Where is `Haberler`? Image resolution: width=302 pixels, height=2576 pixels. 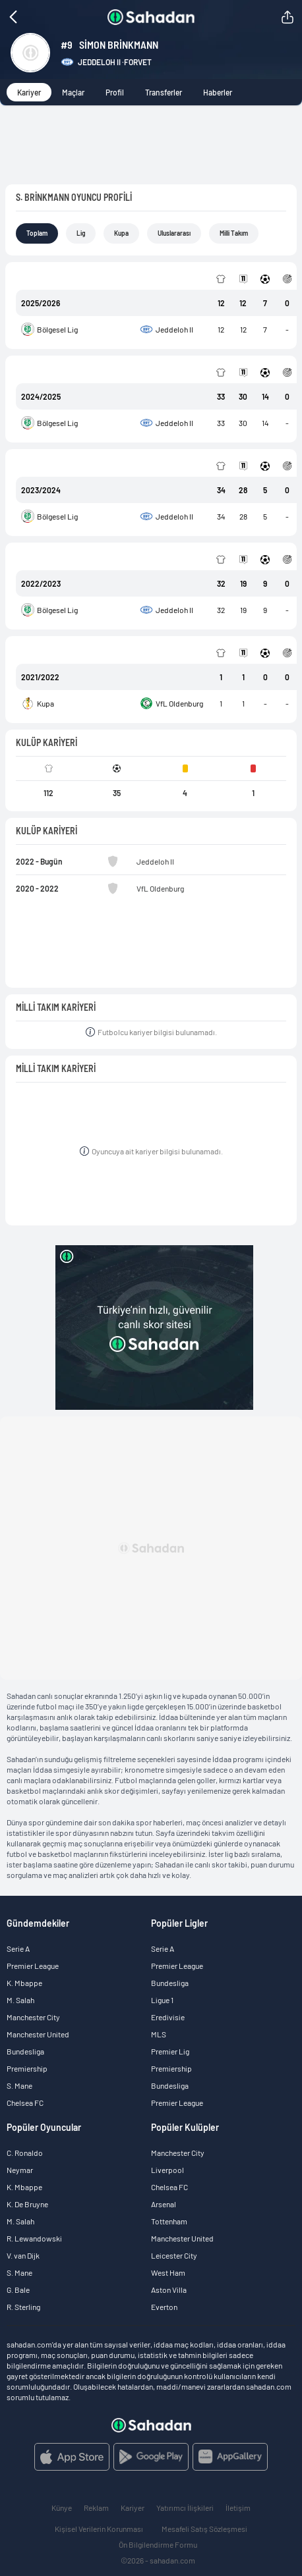
Haberler is located at coordinates (217, 92).